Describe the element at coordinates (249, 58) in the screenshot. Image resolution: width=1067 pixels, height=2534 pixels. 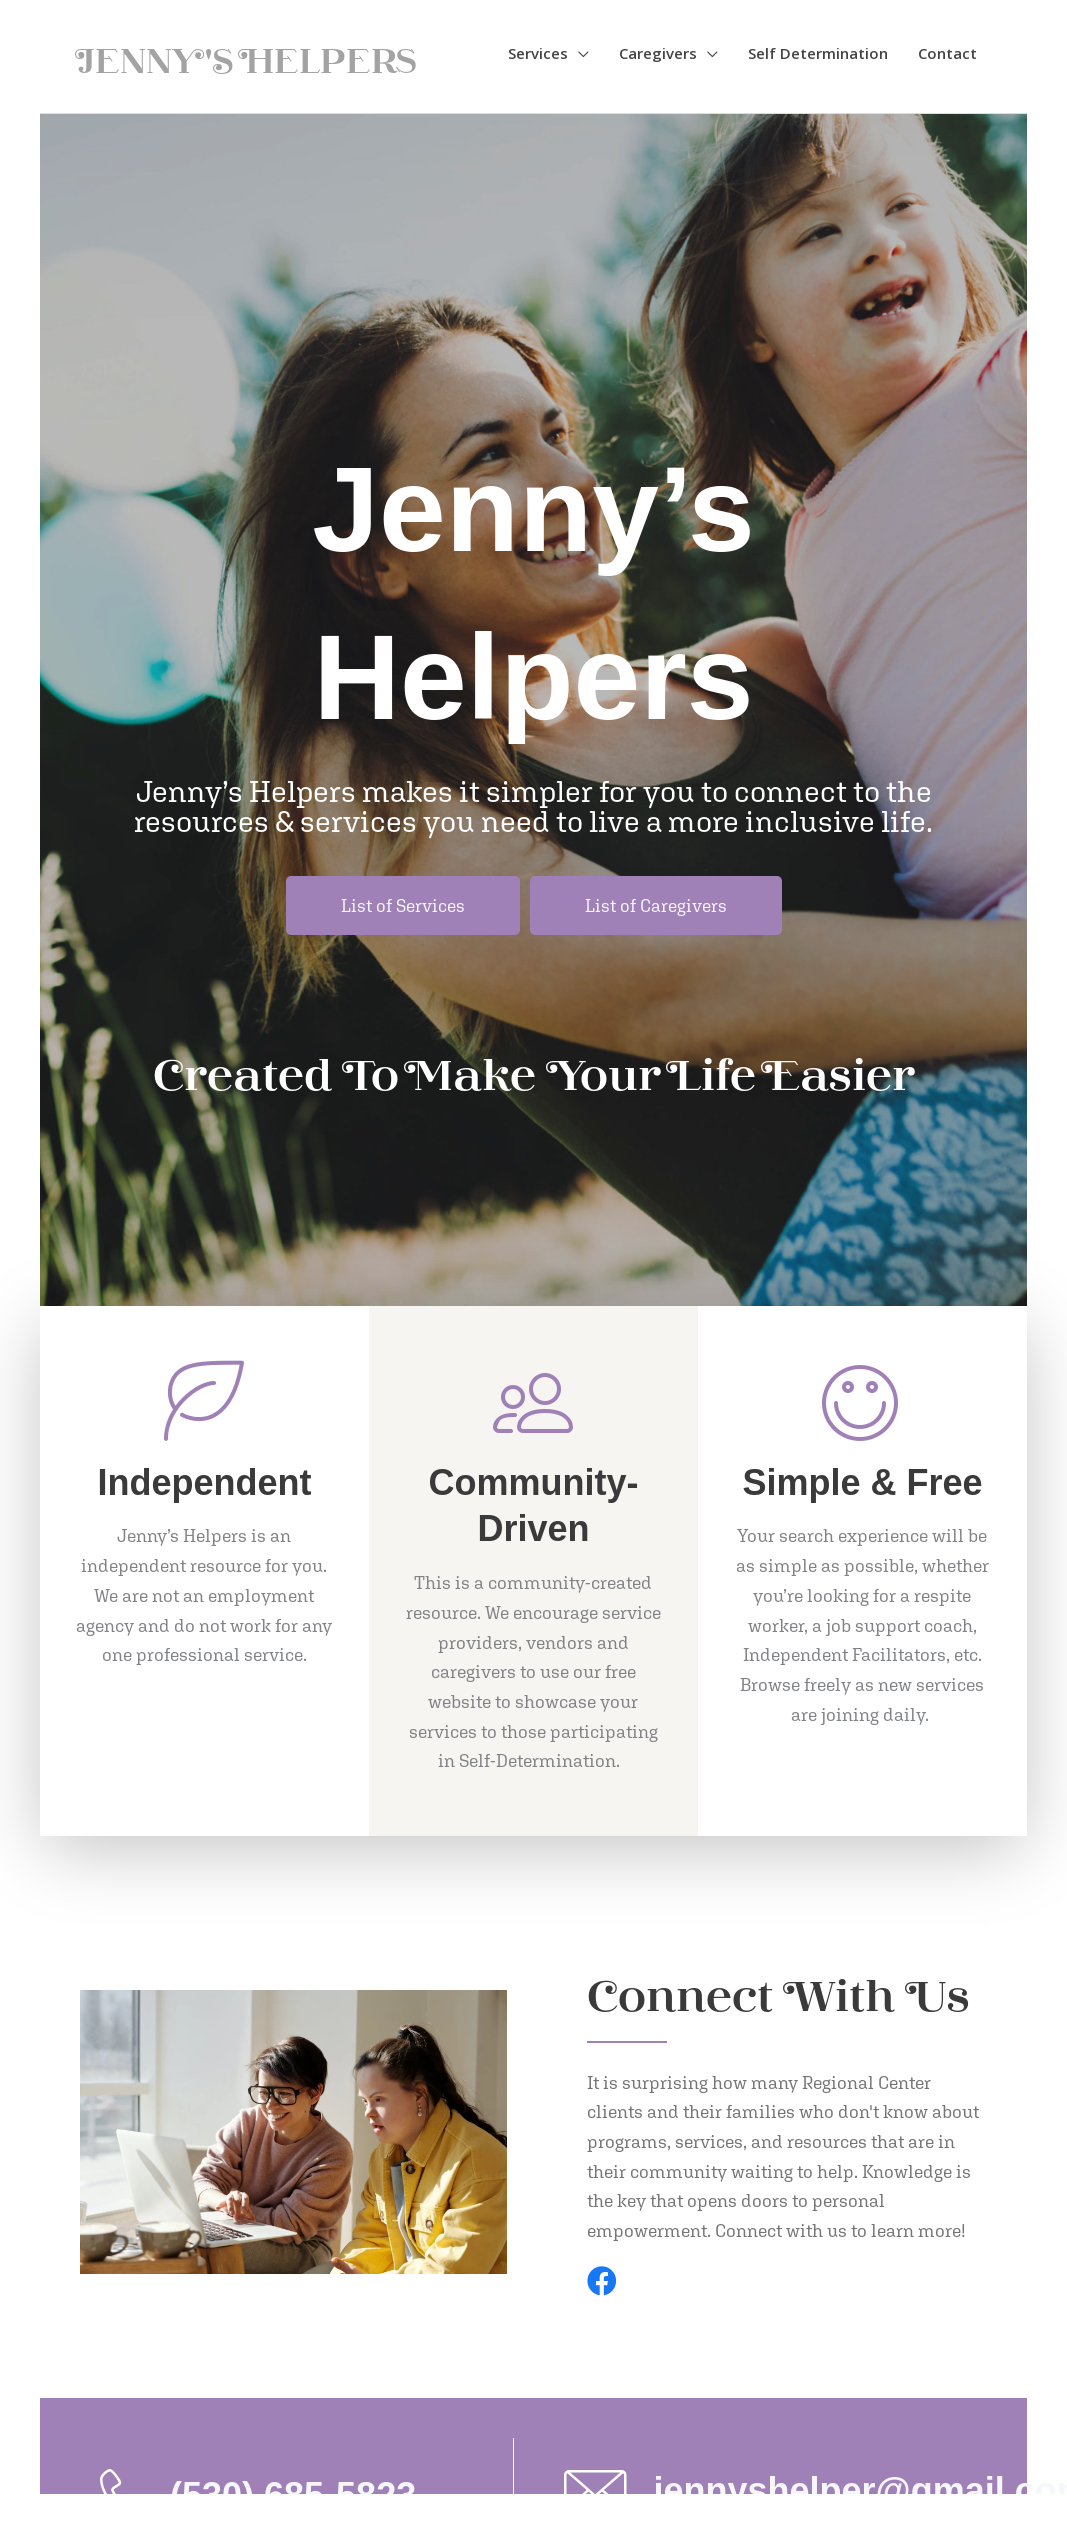
I see `Jenny's Helpers` at that location.